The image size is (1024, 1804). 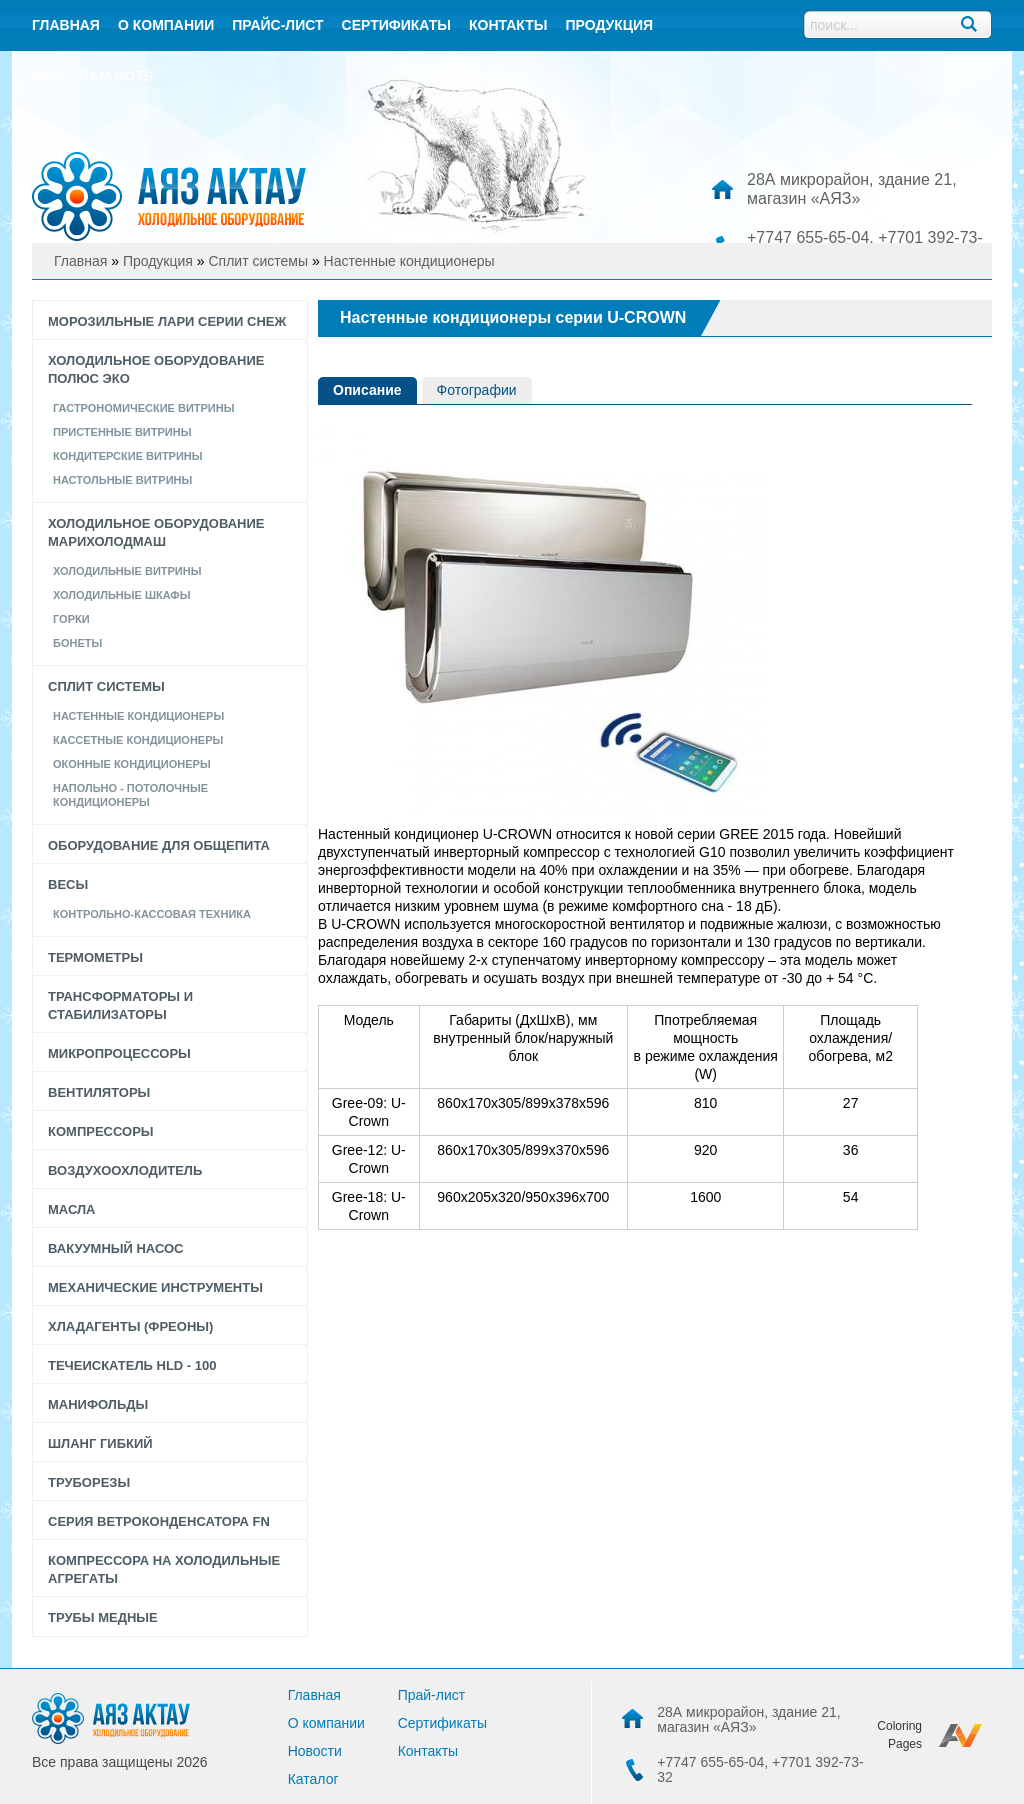 I want to click on Контрольно-кассовая техника, so click(x=152, y=914).